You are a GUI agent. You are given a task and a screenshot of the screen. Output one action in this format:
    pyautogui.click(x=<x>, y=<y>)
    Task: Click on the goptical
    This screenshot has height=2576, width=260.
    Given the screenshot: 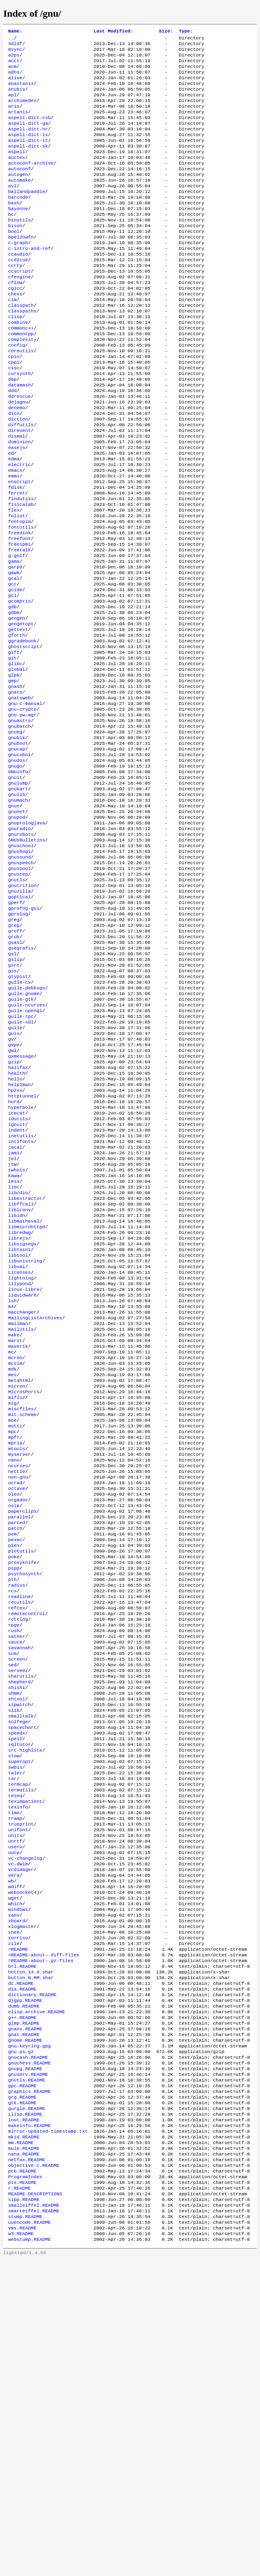 What is the action you would take?
    pyautogui.click(x=19, y=1021)
    